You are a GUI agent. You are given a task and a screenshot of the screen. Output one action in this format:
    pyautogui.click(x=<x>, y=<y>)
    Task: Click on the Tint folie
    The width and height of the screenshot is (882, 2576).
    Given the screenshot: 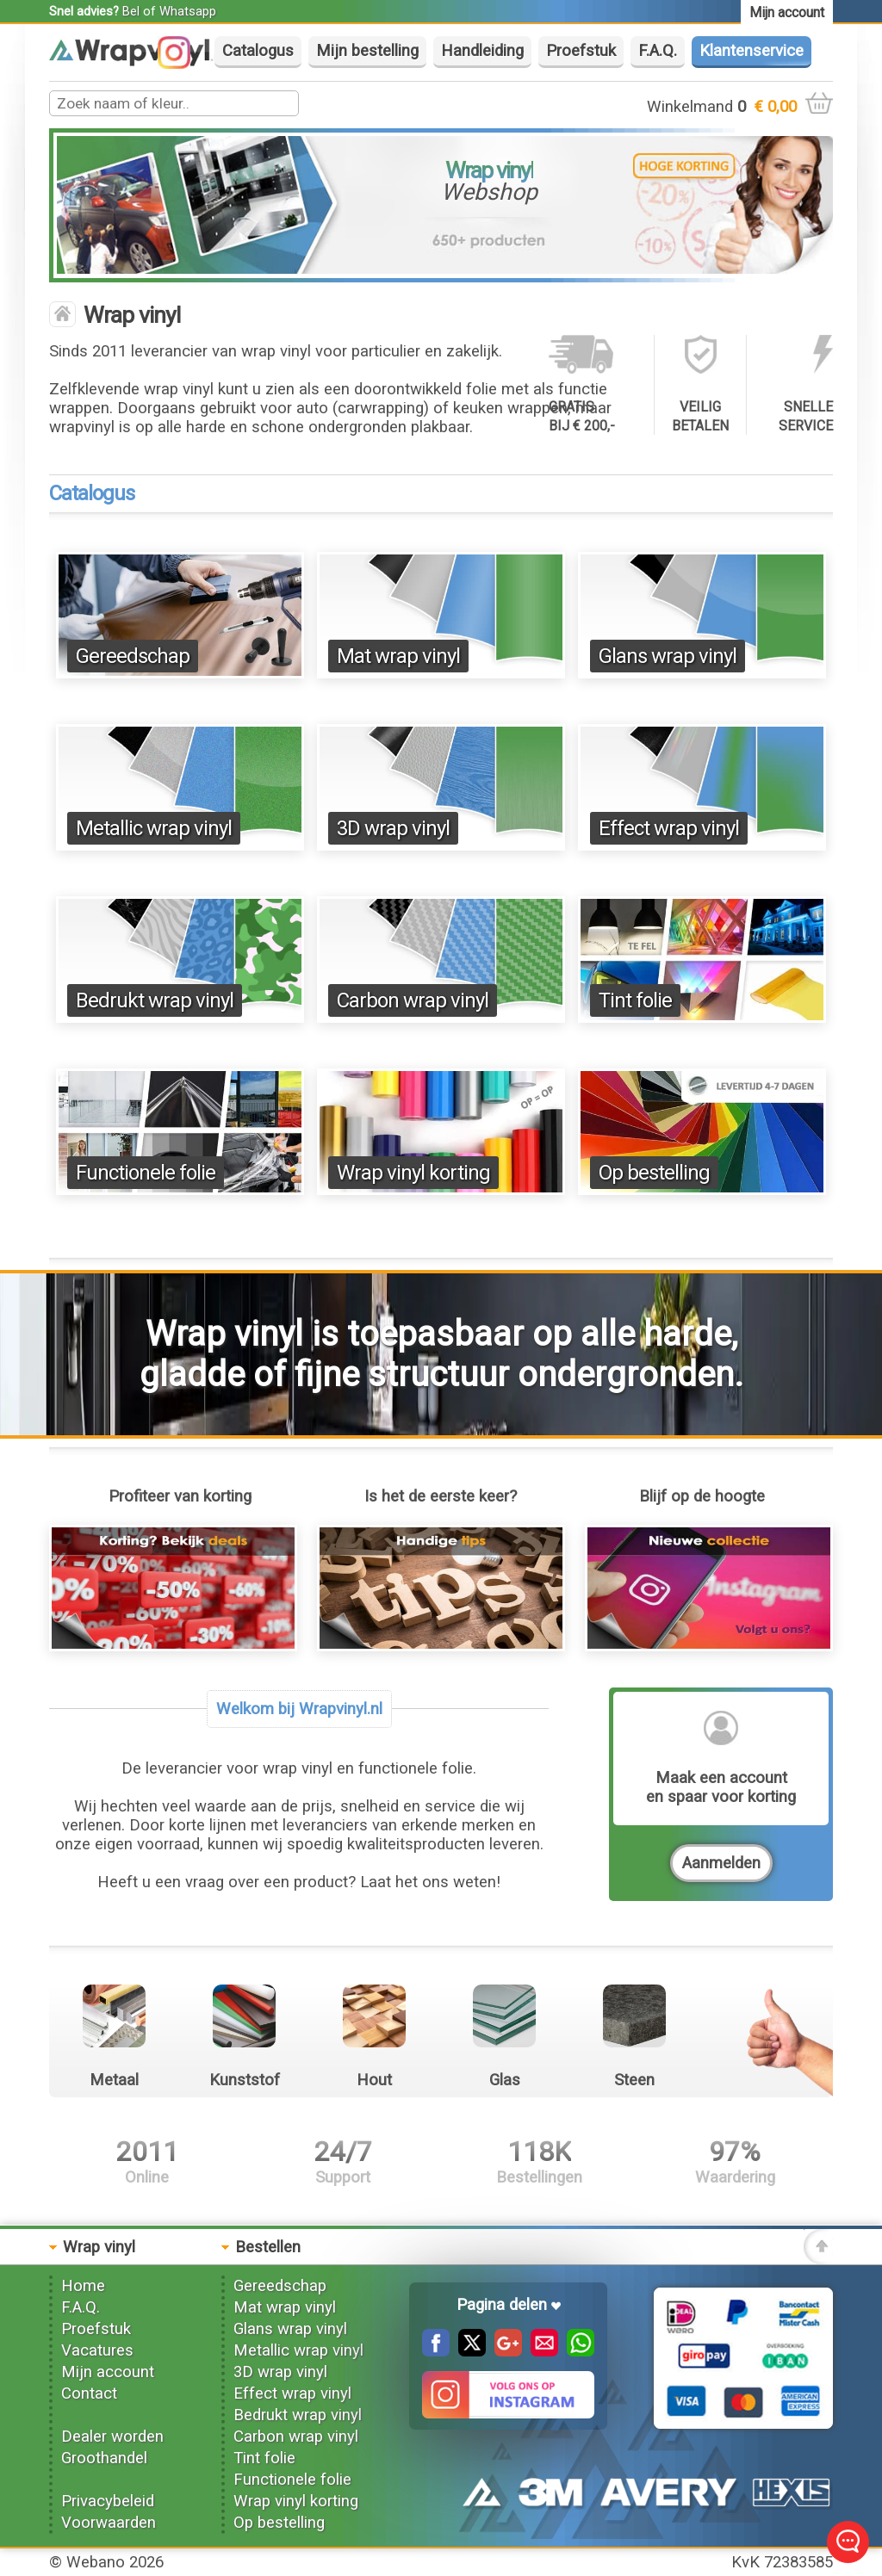 What is the action you would take?
    pyautogui.click(x=635, y=1000)
    